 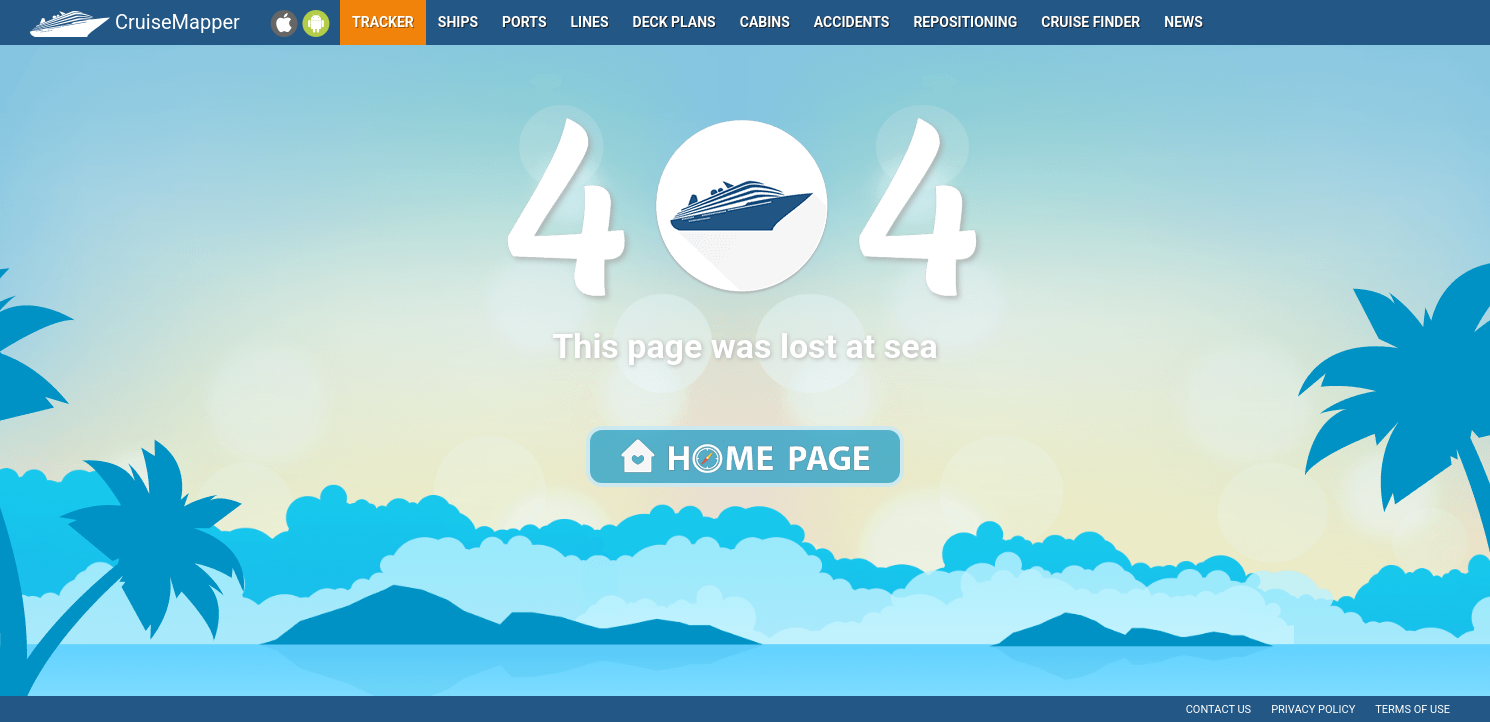 I want to click on Lines, so click(x=590, y=22).